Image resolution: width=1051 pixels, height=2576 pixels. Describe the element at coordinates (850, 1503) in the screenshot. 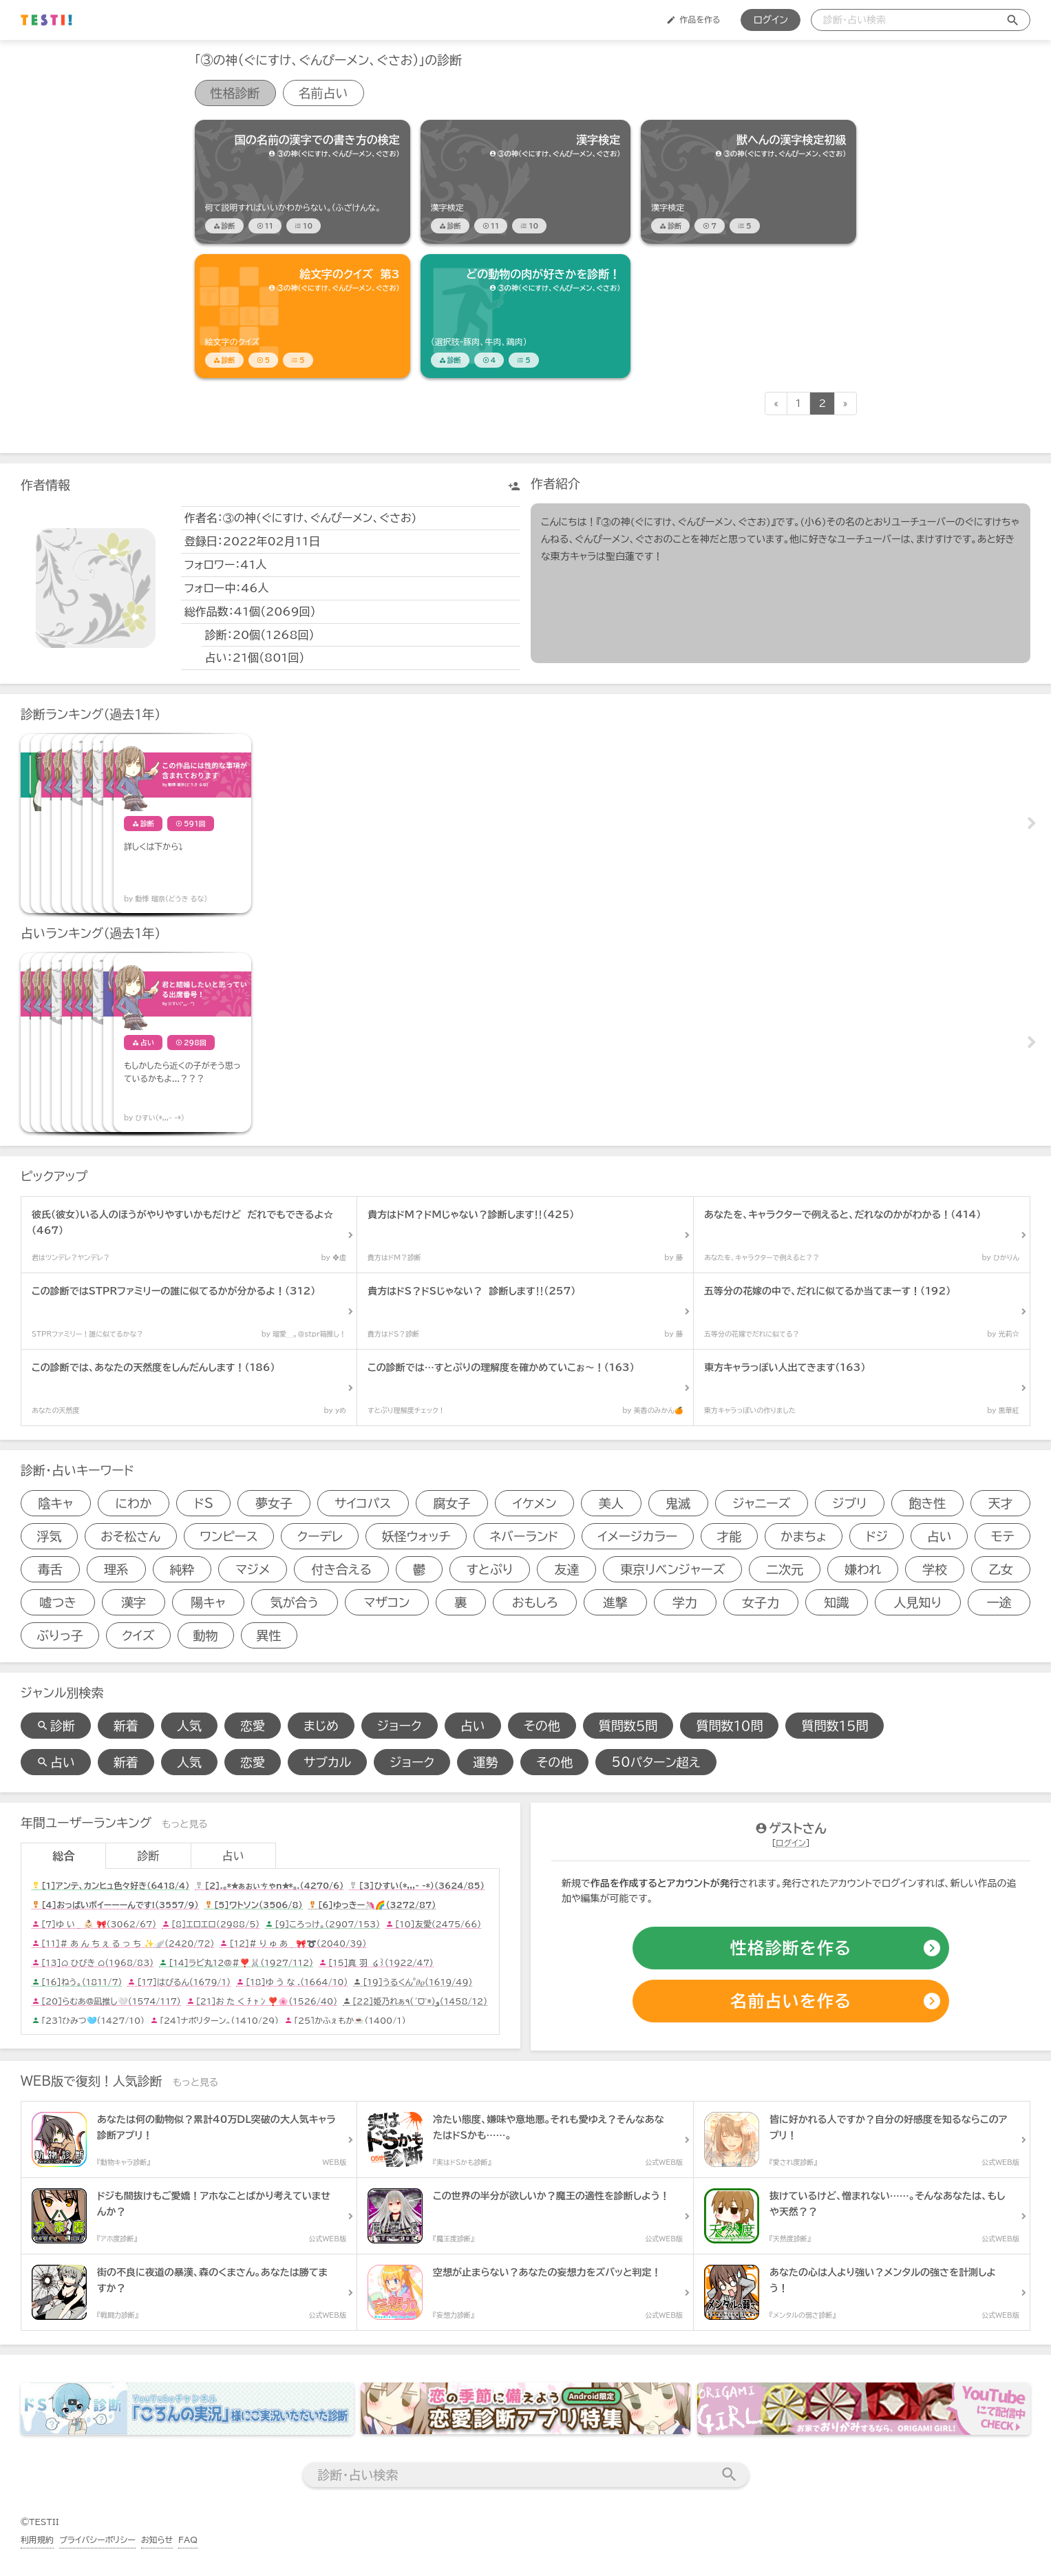

I see `ジブリ` at that location.